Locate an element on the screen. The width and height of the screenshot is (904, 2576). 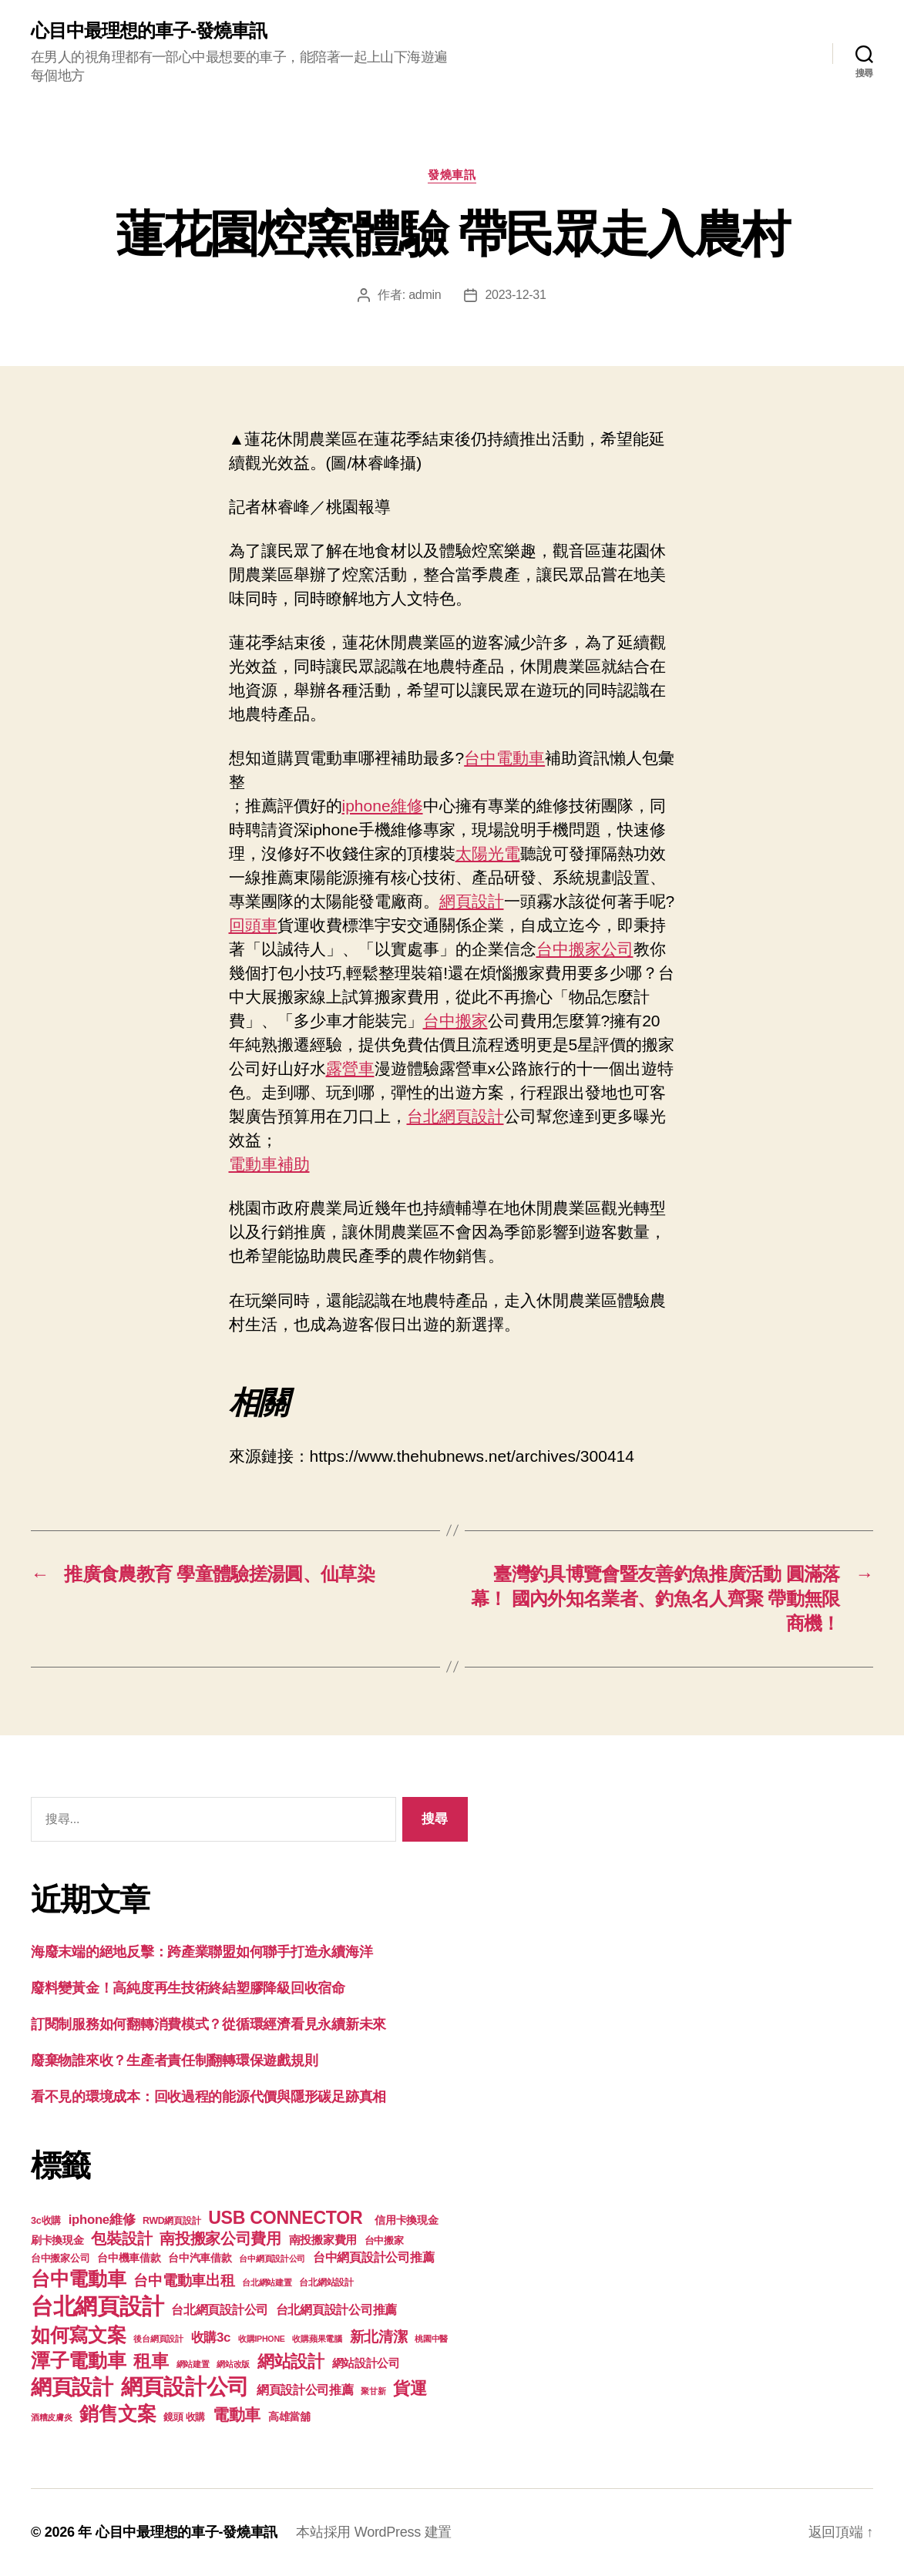
台中搬家公司 [台中搬家公司 (121 個項目)] is located at coordinates (60, 2258).